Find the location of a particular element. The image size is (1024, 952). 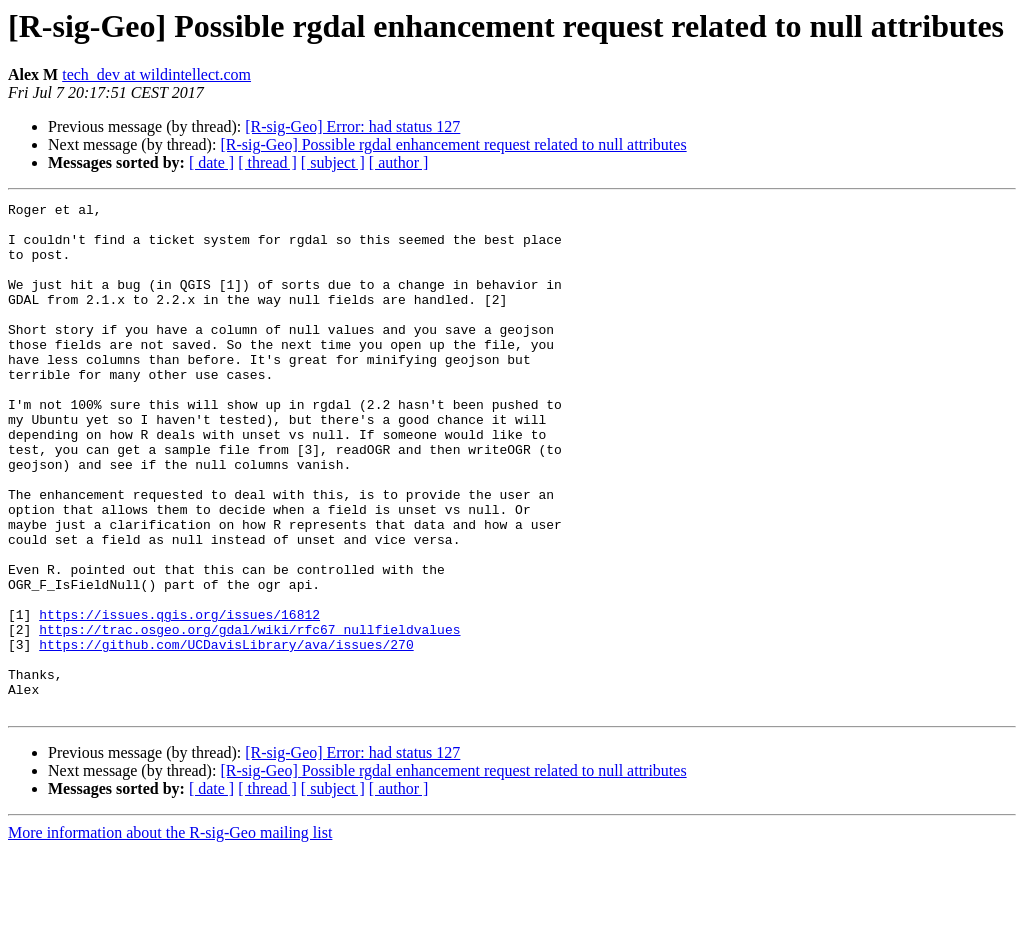

https://github.com/UCDavisLibrary/ava/issues/270 is located at coordinates (226, 734).